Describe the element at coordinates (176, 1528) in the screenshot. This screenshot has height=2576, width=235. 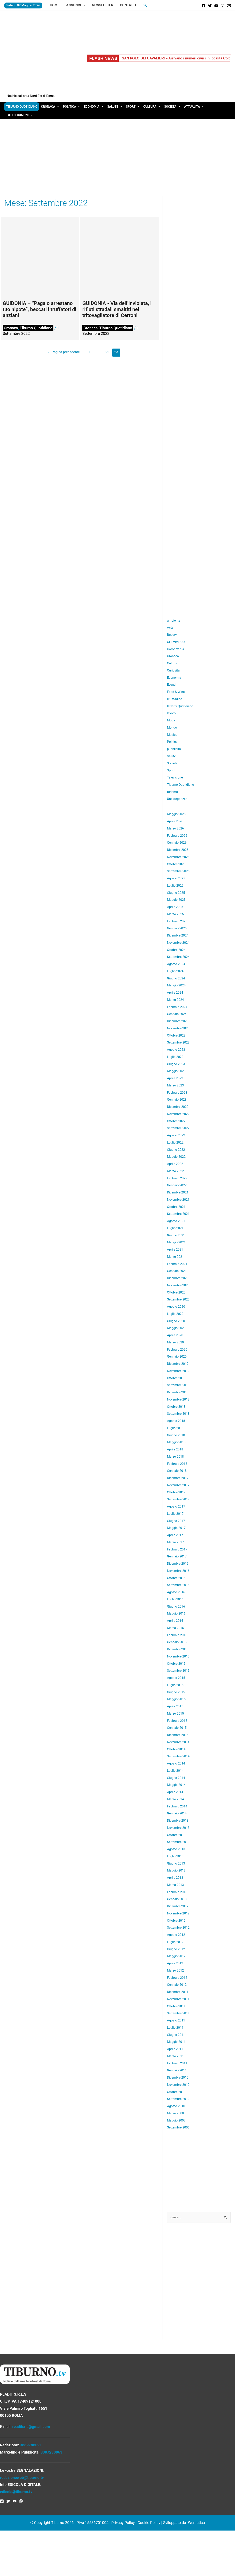
I see `Maggio 2017` at that location.